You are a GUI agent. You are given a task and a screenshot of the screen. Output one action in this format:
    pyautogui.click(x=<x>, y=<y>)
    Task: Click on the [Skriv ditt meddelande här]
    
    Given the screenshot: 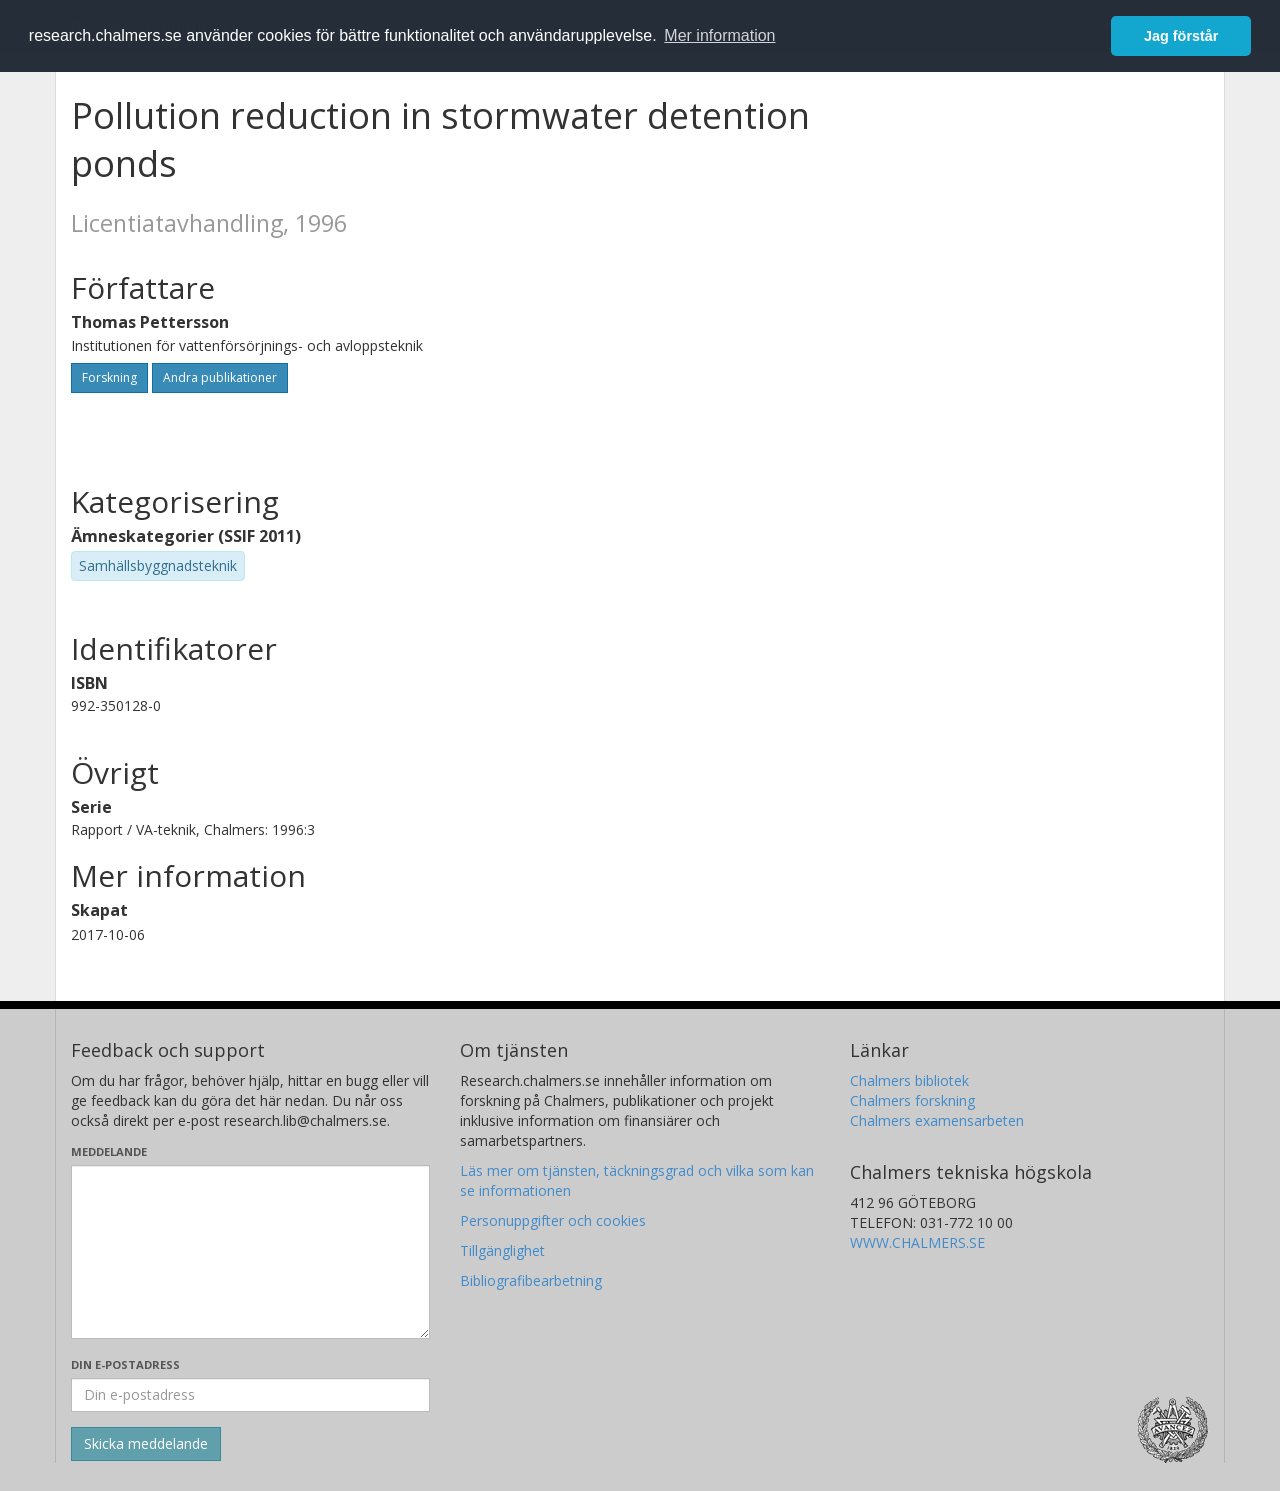 What is the action you would take?
    pyautogui.click(x=250, y=1252)
    